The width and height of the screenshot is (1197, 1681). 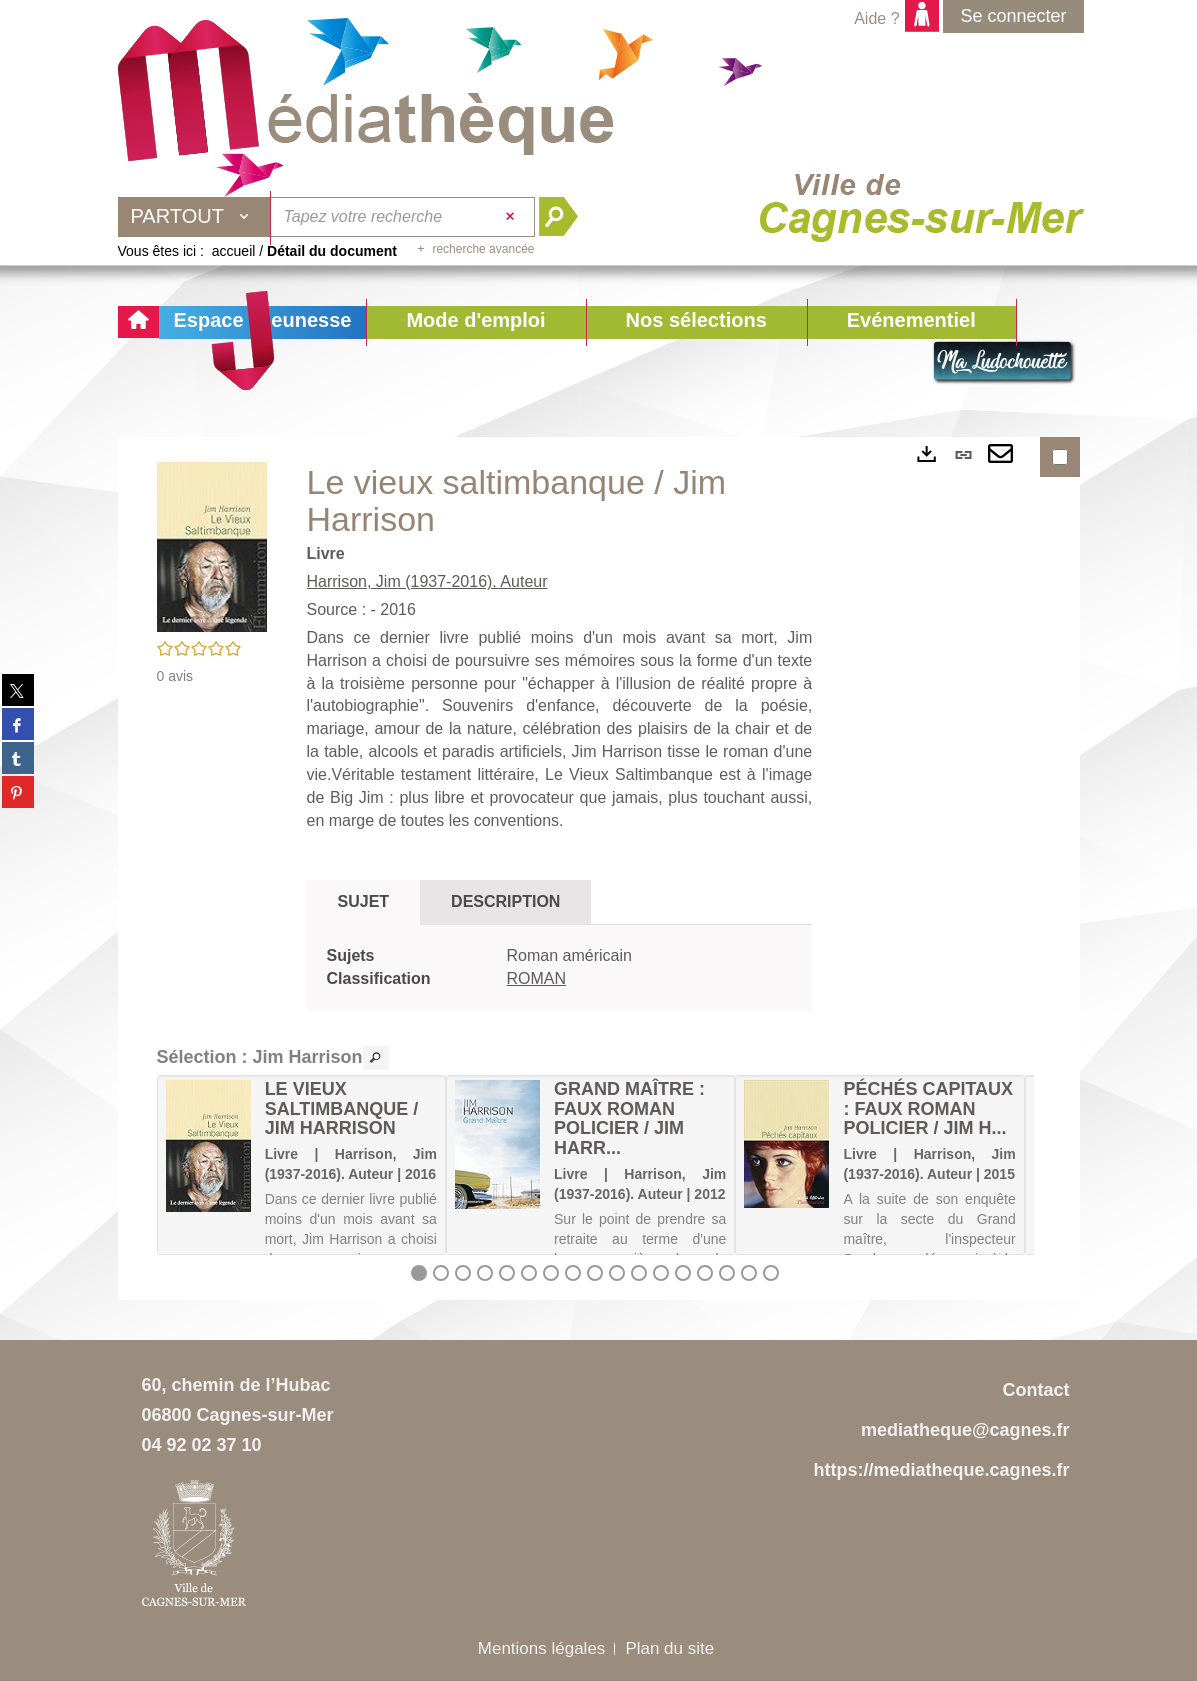 I want to click on Sujet [tab], so click(x=364, y=901).